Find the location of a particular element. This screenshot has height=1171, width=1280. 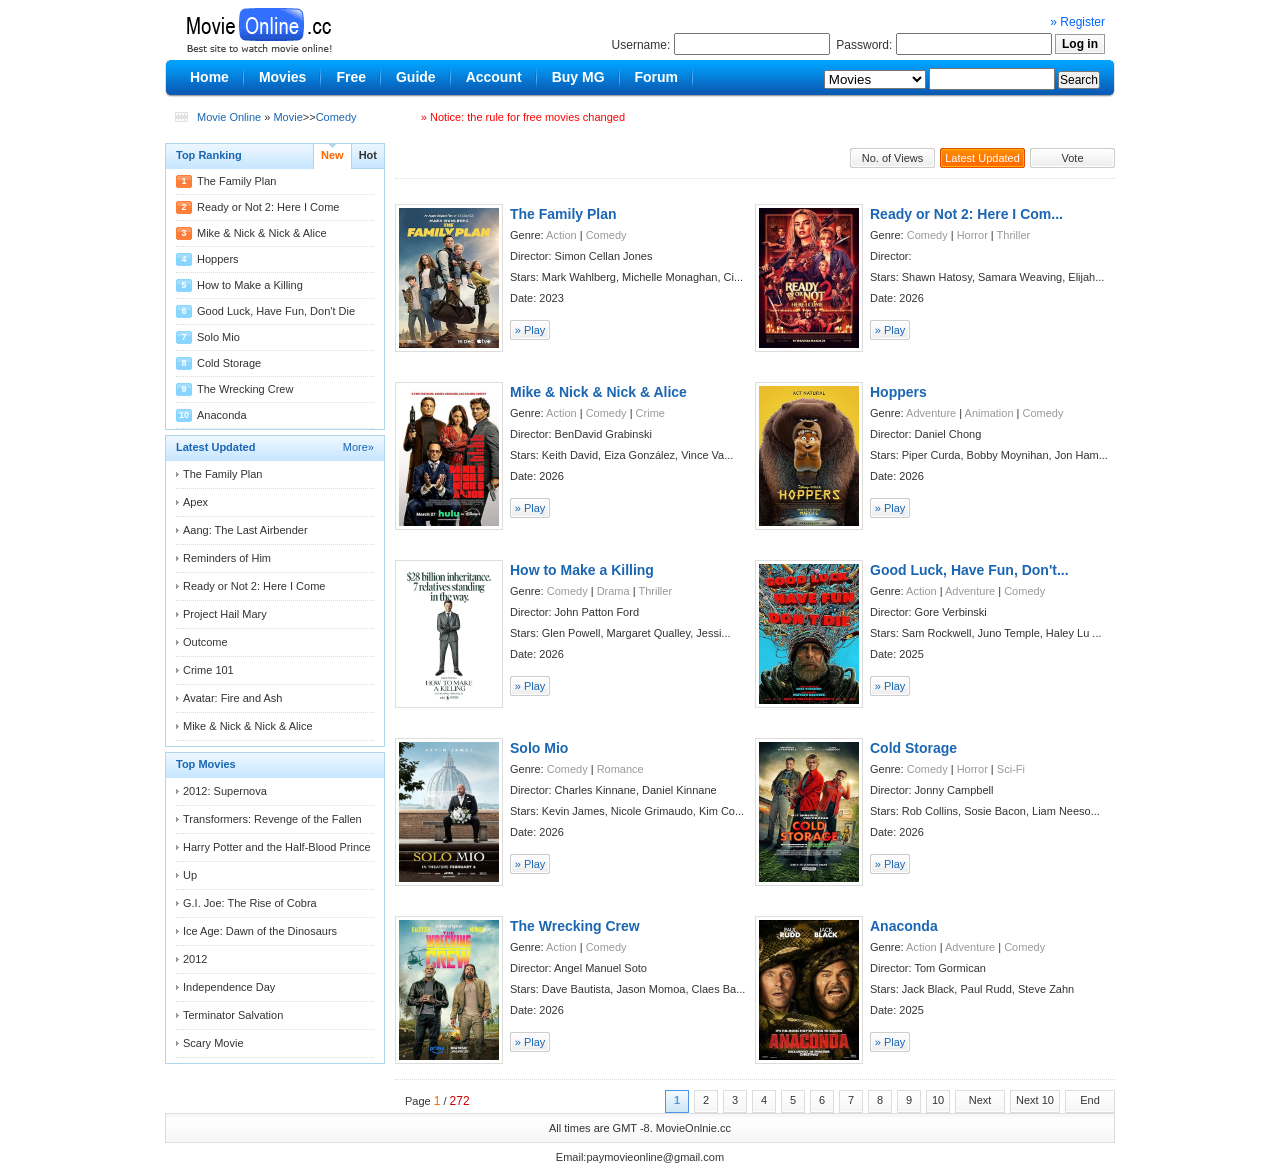

Adventure is located at coordinates (931, 413).